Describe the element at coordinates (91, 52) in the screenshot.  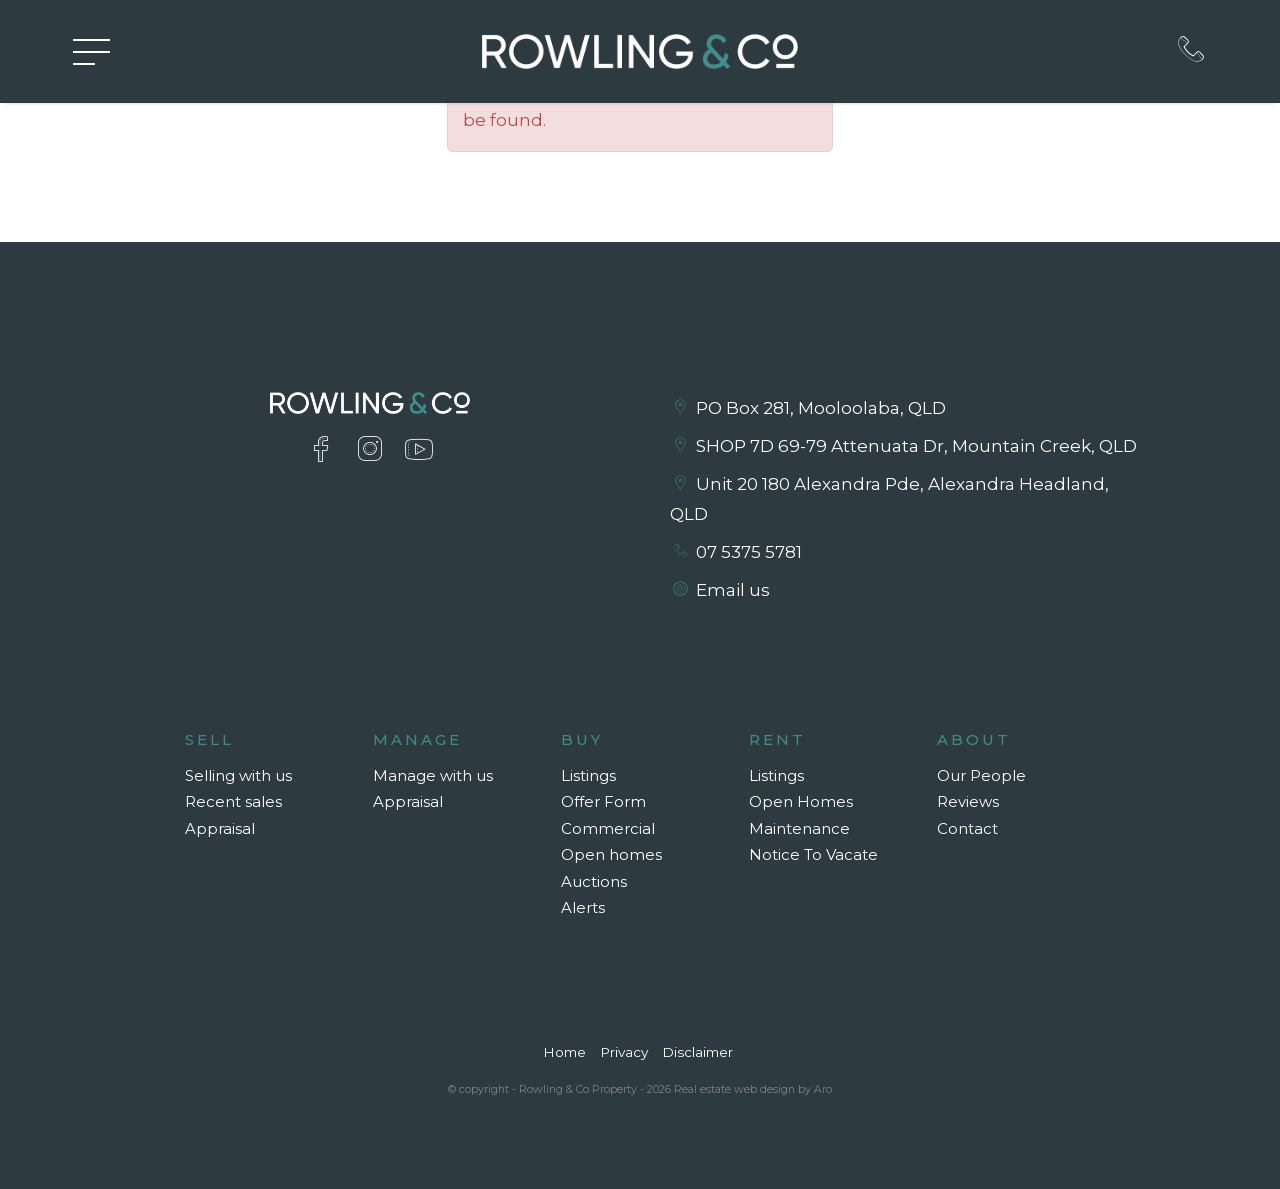
I see `[Open menu]` at that location.